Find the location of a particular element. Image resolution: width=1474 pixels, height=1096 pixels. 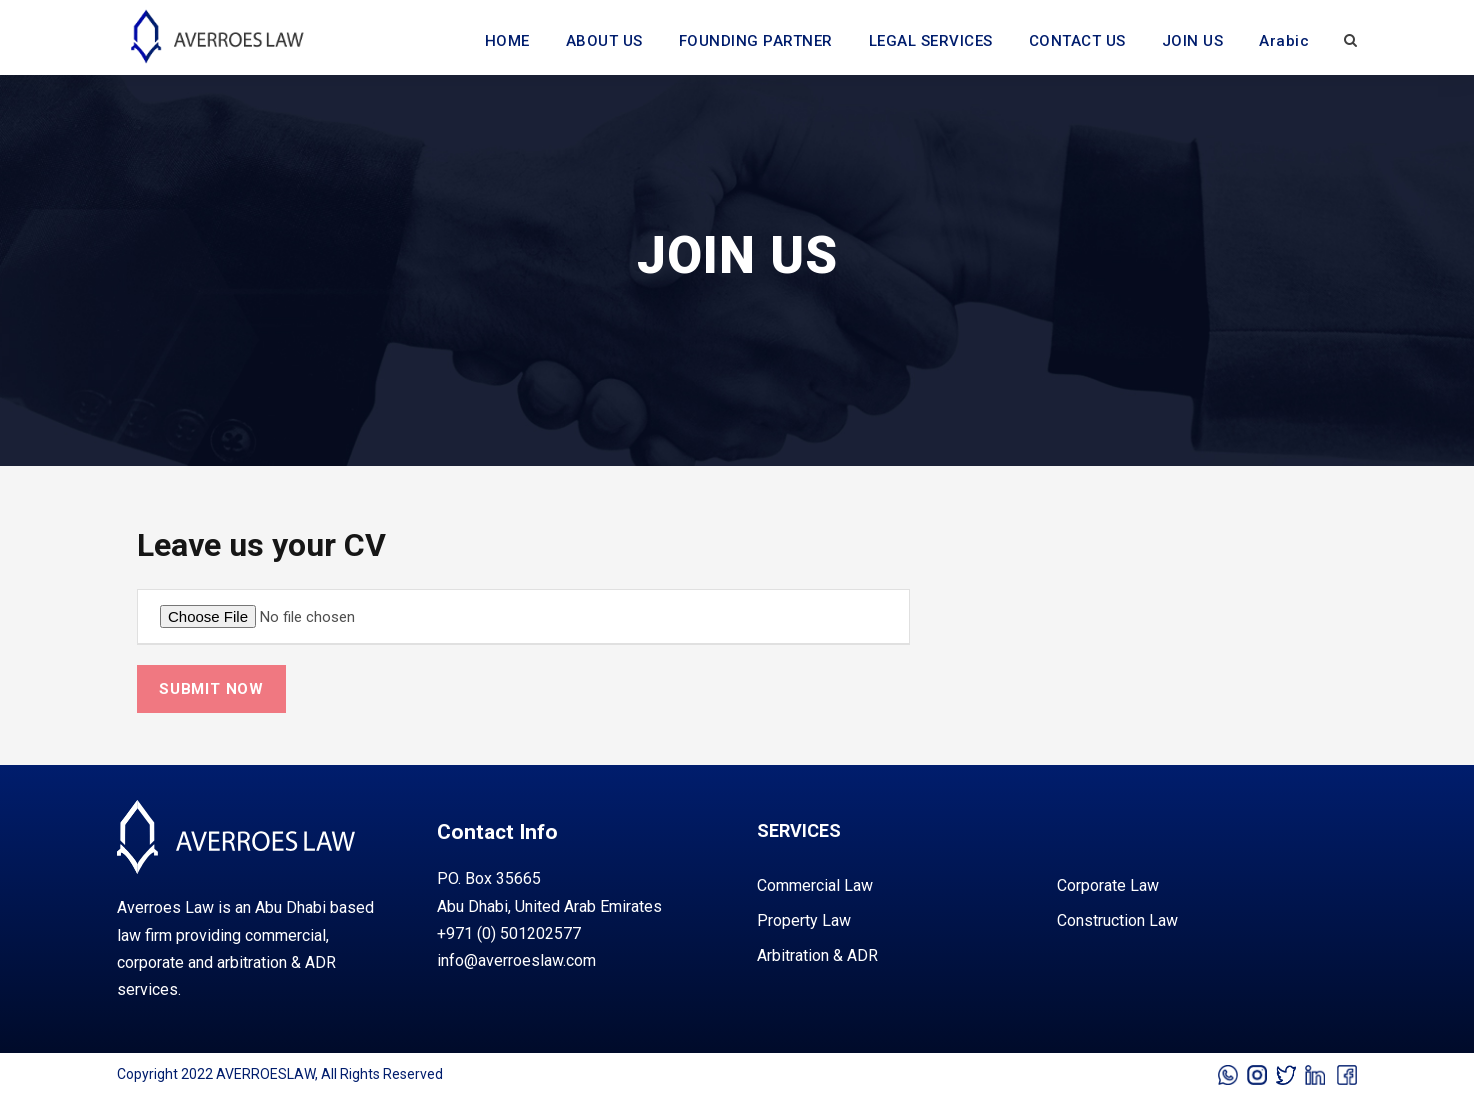

commercial law is located at coordinates (815, 885).